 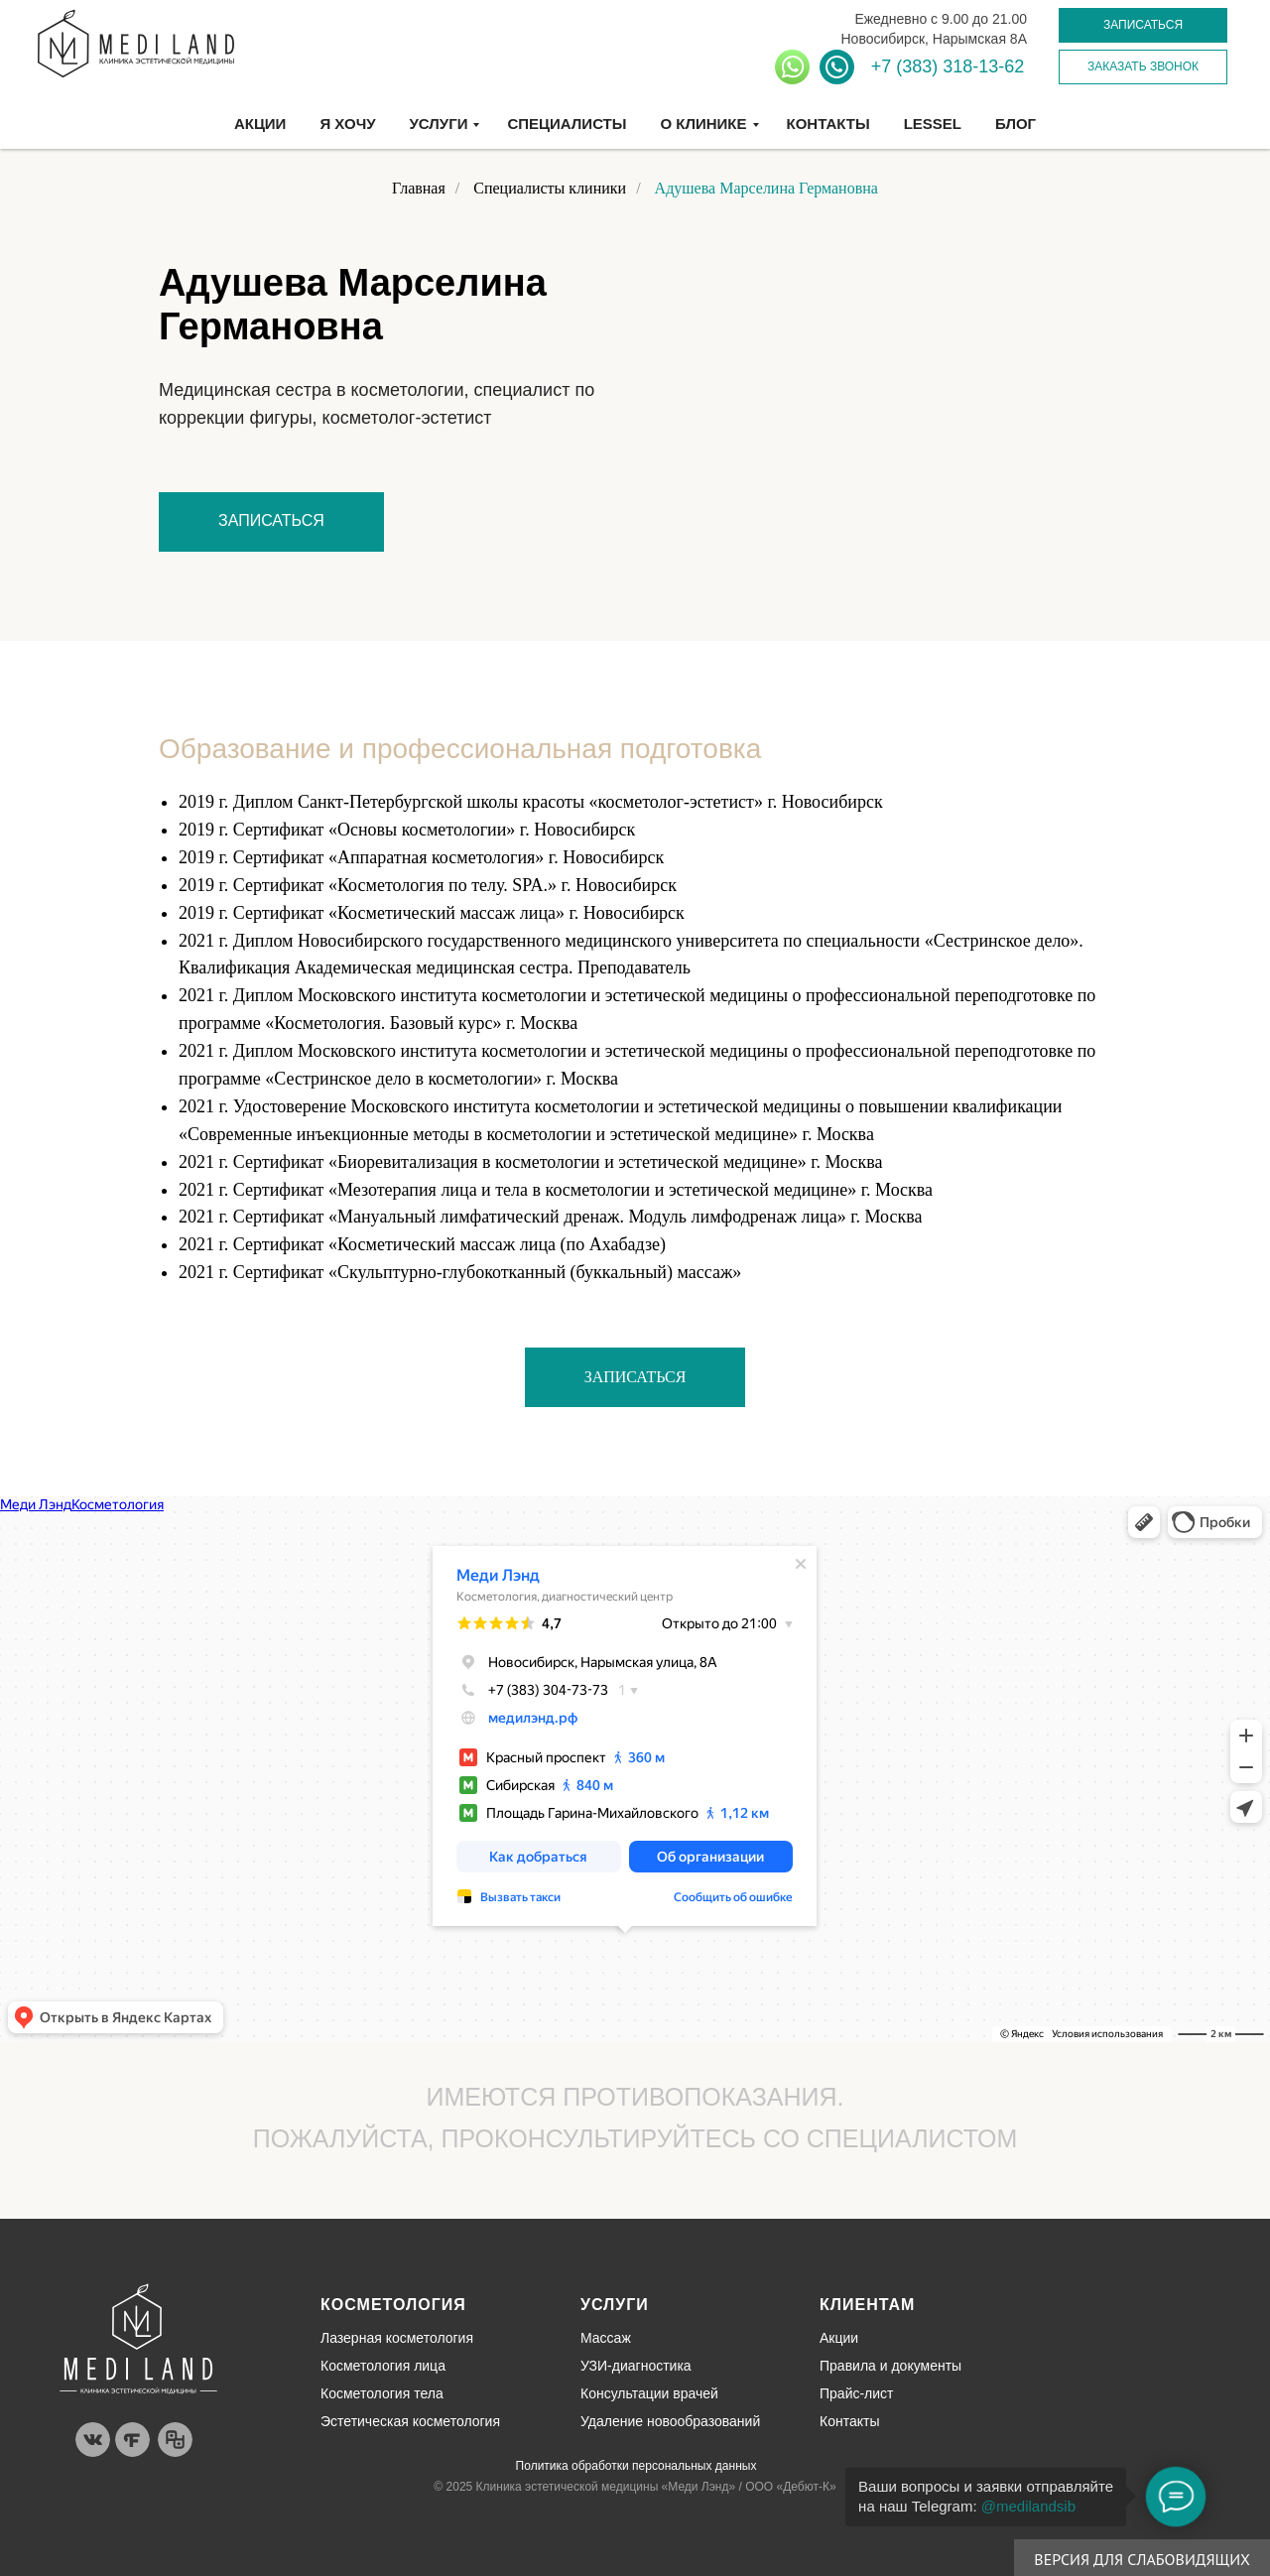 I want to click on О клинике, so click(x=703, y=123).